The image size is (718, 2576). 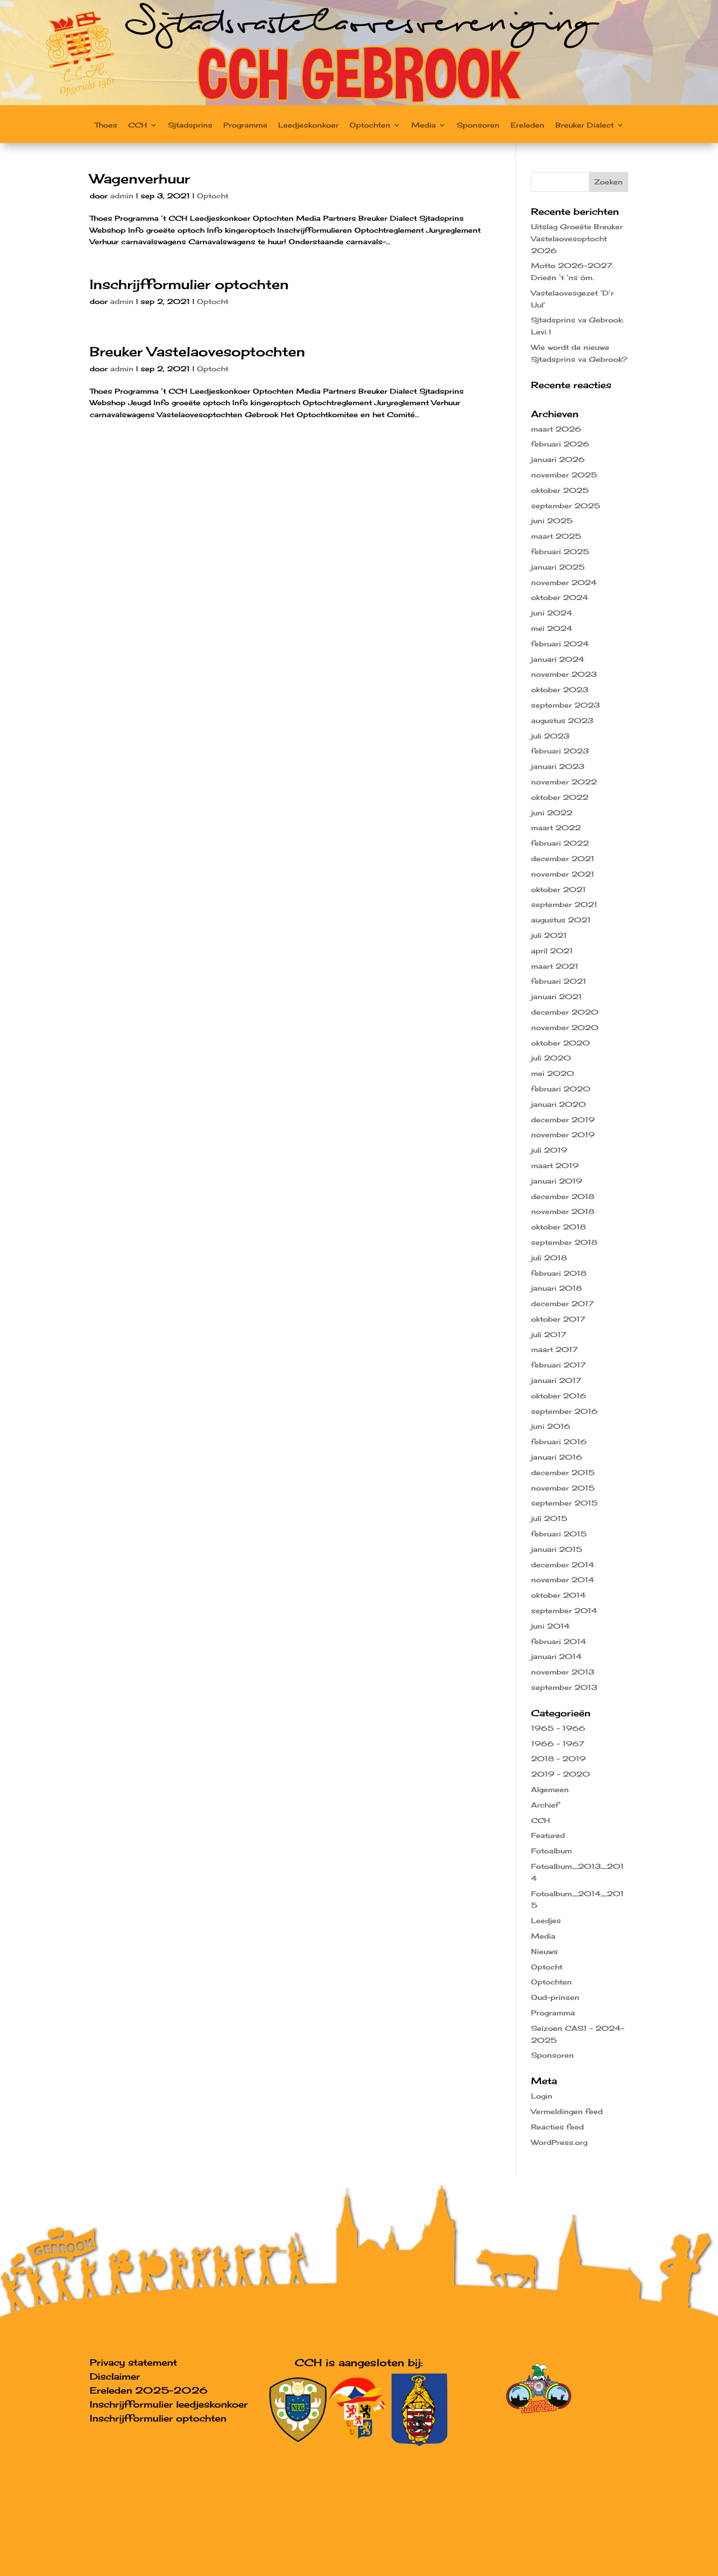 What do you see at coordinates (558, 981) in the screenshot?
I see `februari 2021` at bounding box center [558, 981].